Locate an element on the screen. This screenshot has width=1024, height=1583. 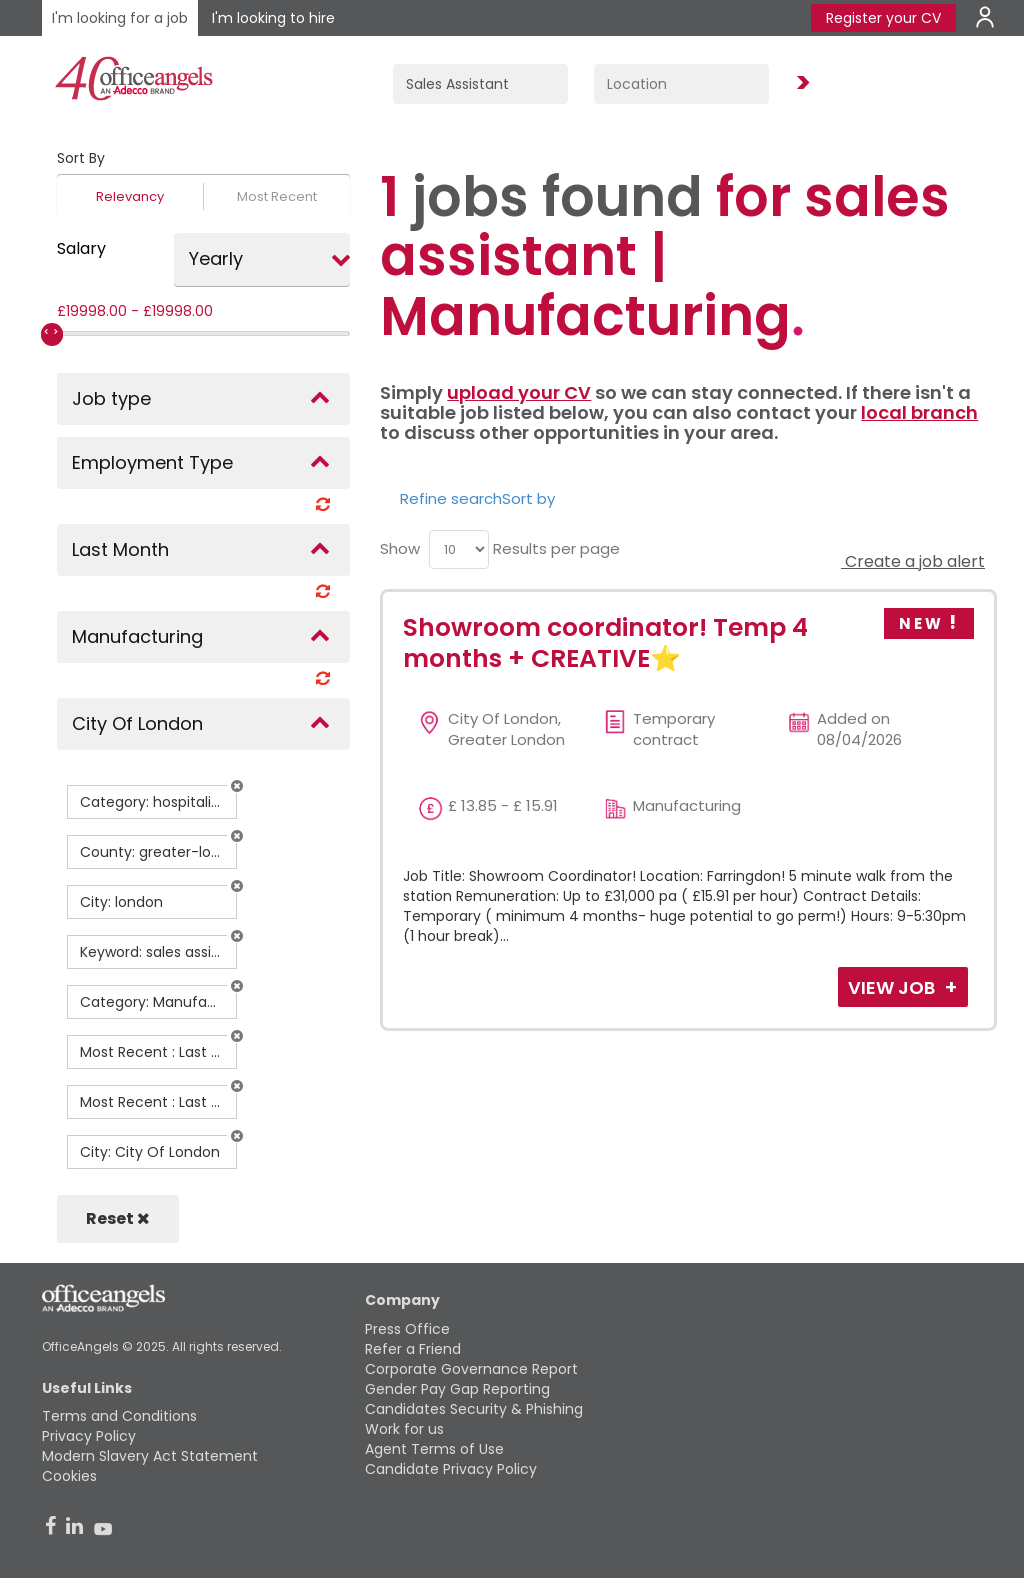
Refine search is located at coordinates (451, 498).